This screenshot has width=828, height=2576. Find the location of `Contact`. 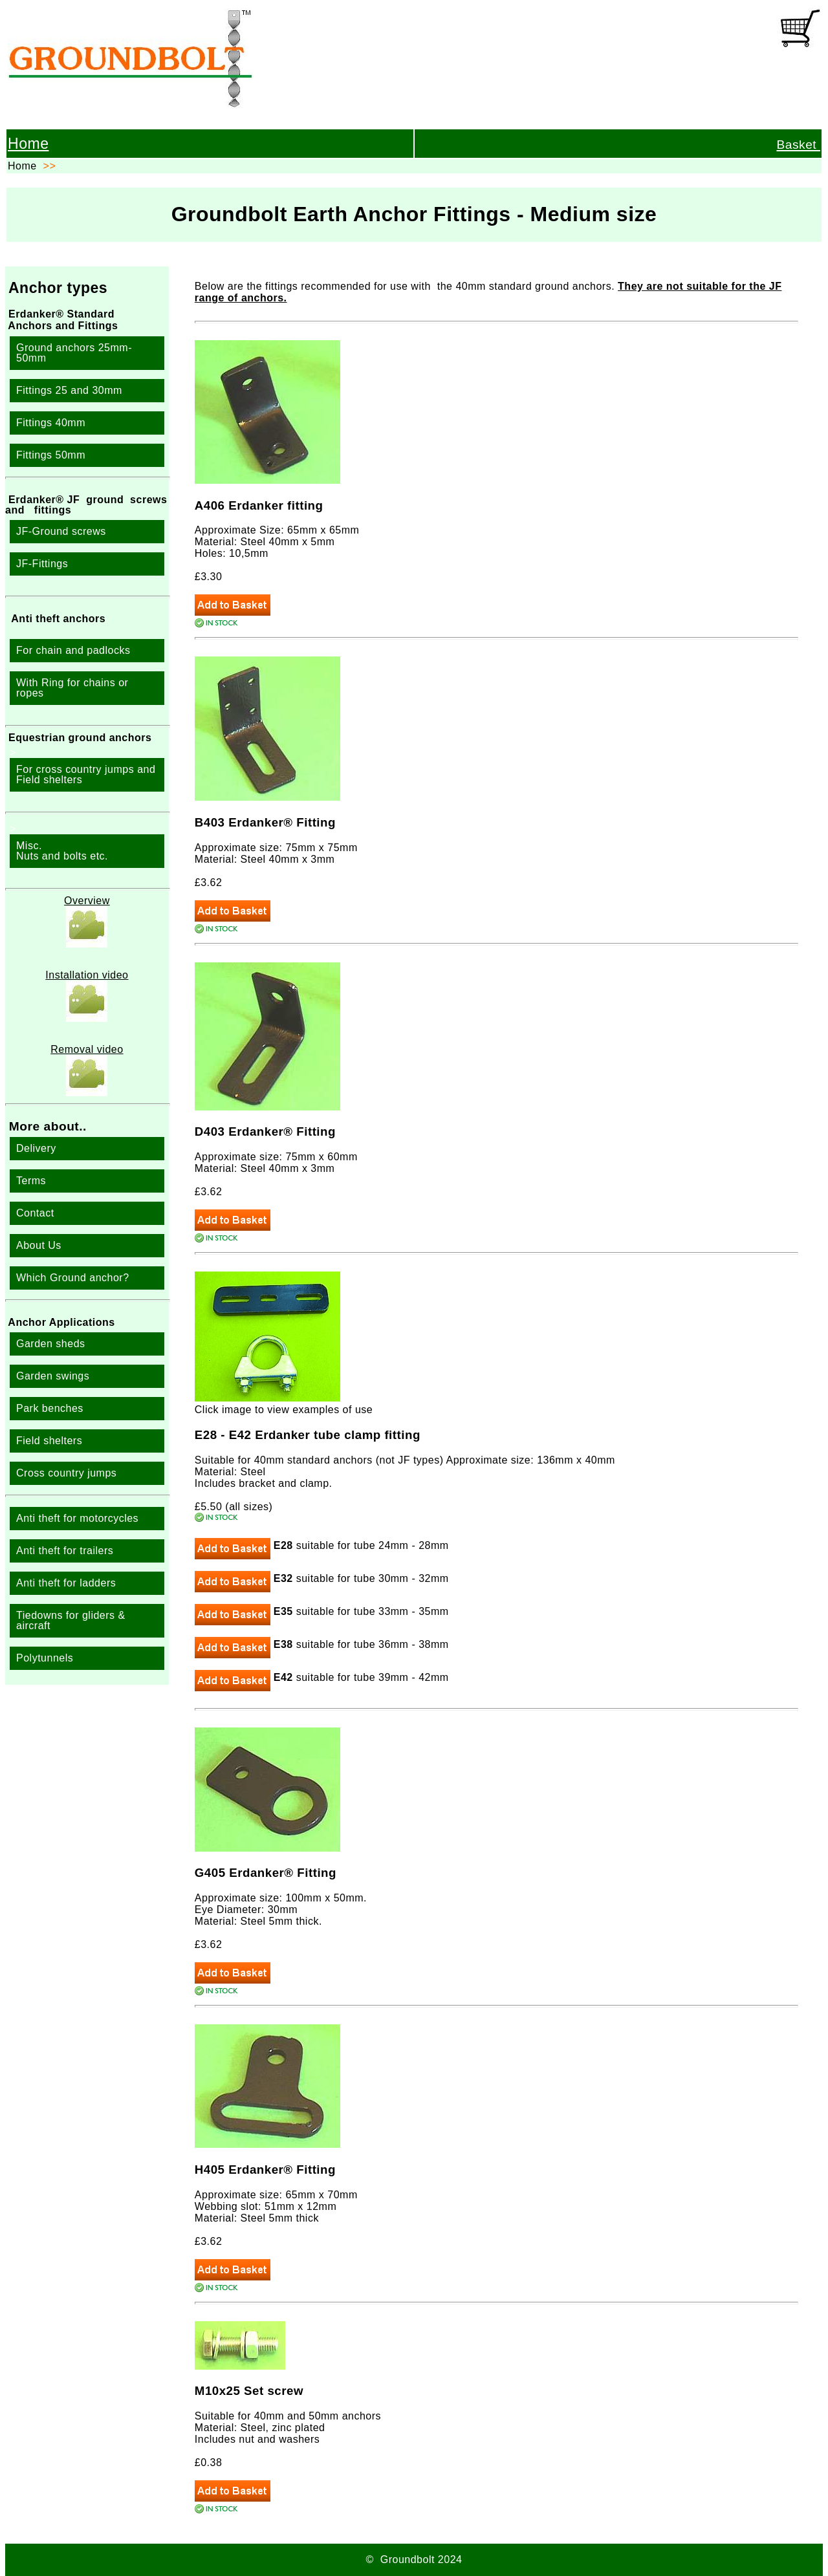

Contact is located at coordinates (35, 1212).